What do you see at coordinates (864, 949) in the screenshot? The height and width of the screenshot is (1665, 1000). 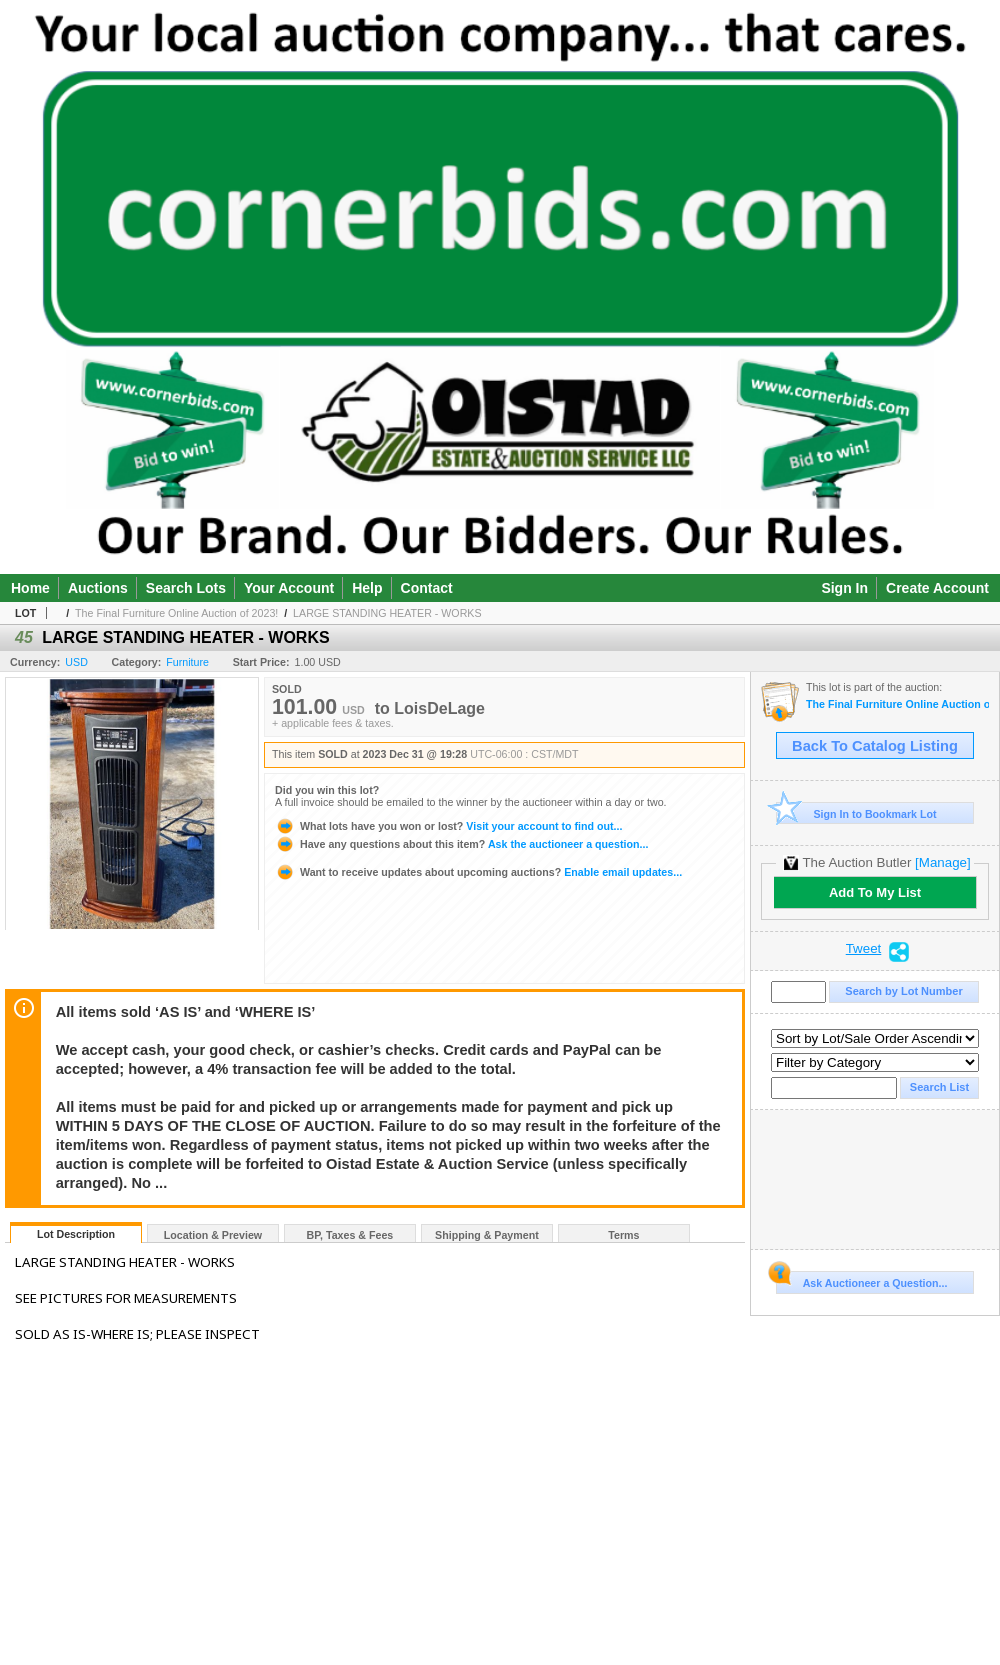 I see `Tweet` at bounding box center [864, 949].